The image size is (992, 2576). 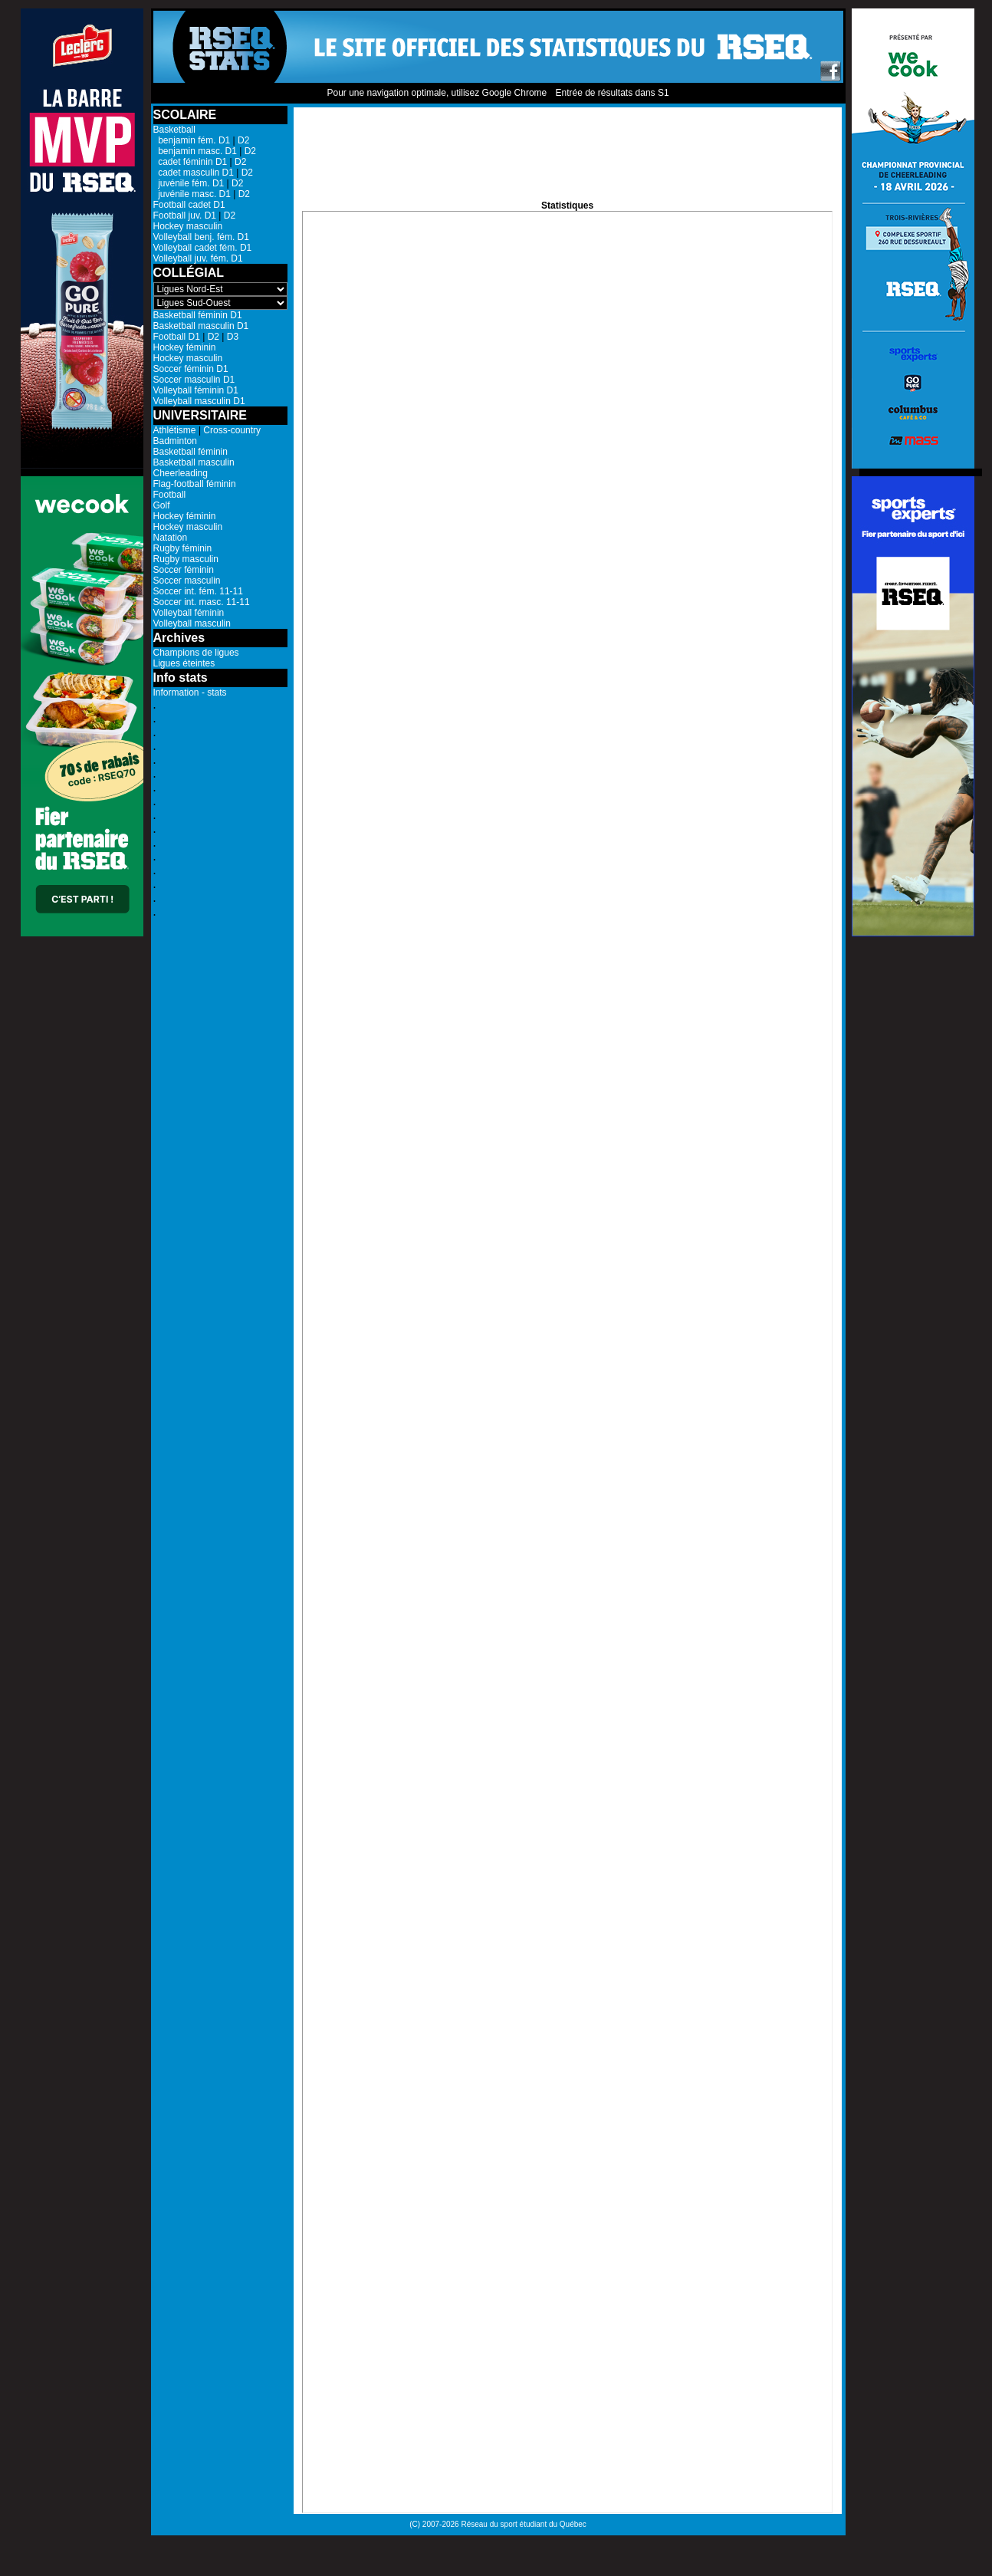 I want to click on Volleyball benj. fém. D1, so click(x=201, y=237).